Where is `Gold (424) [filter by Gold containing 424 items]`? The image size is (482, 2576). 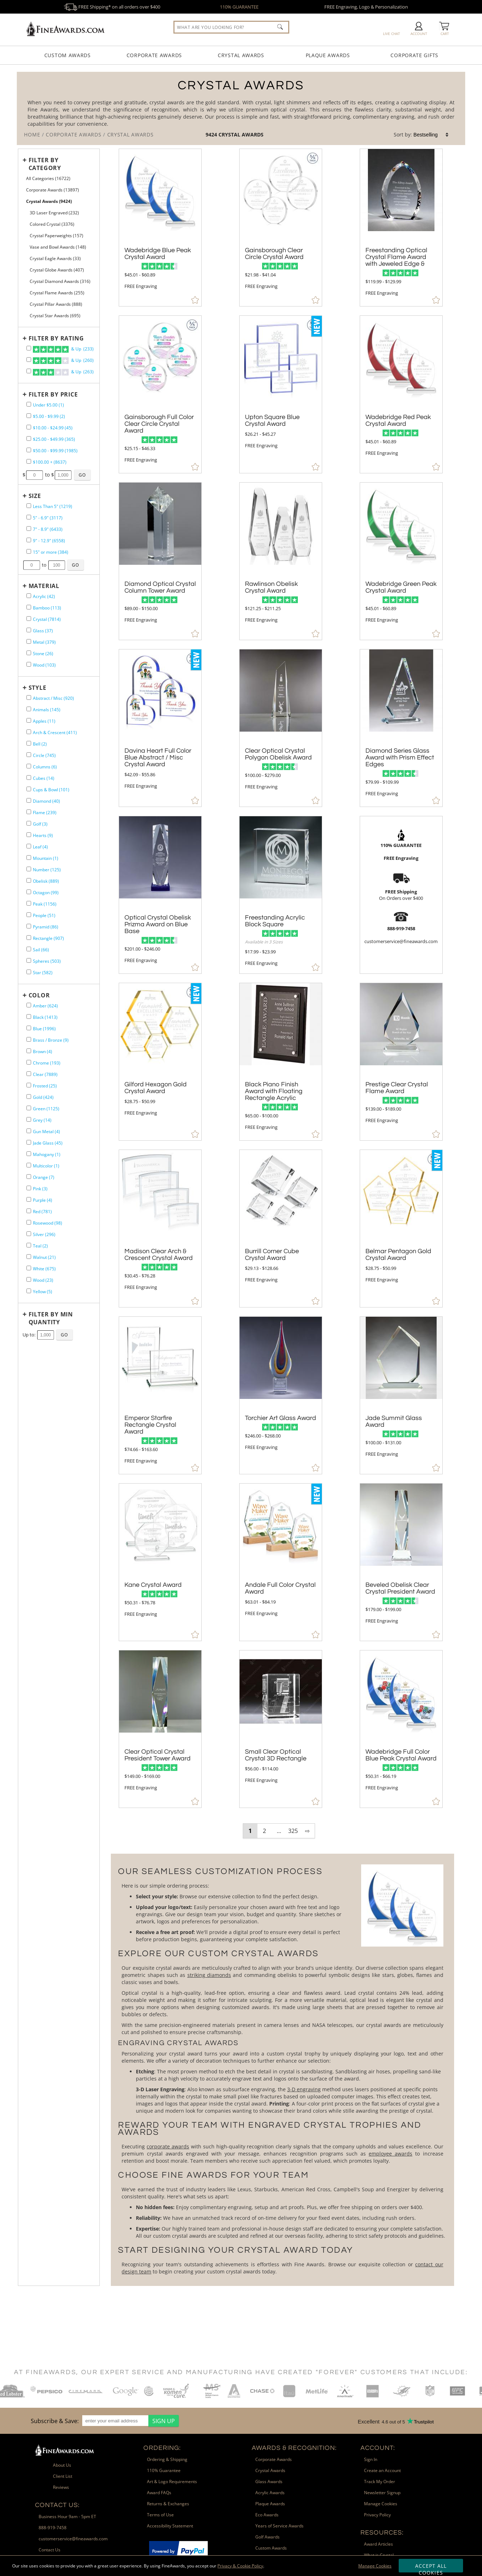 Gold (424) [filter by Gold containing 424 items] is located at coordinates (43, 1097).